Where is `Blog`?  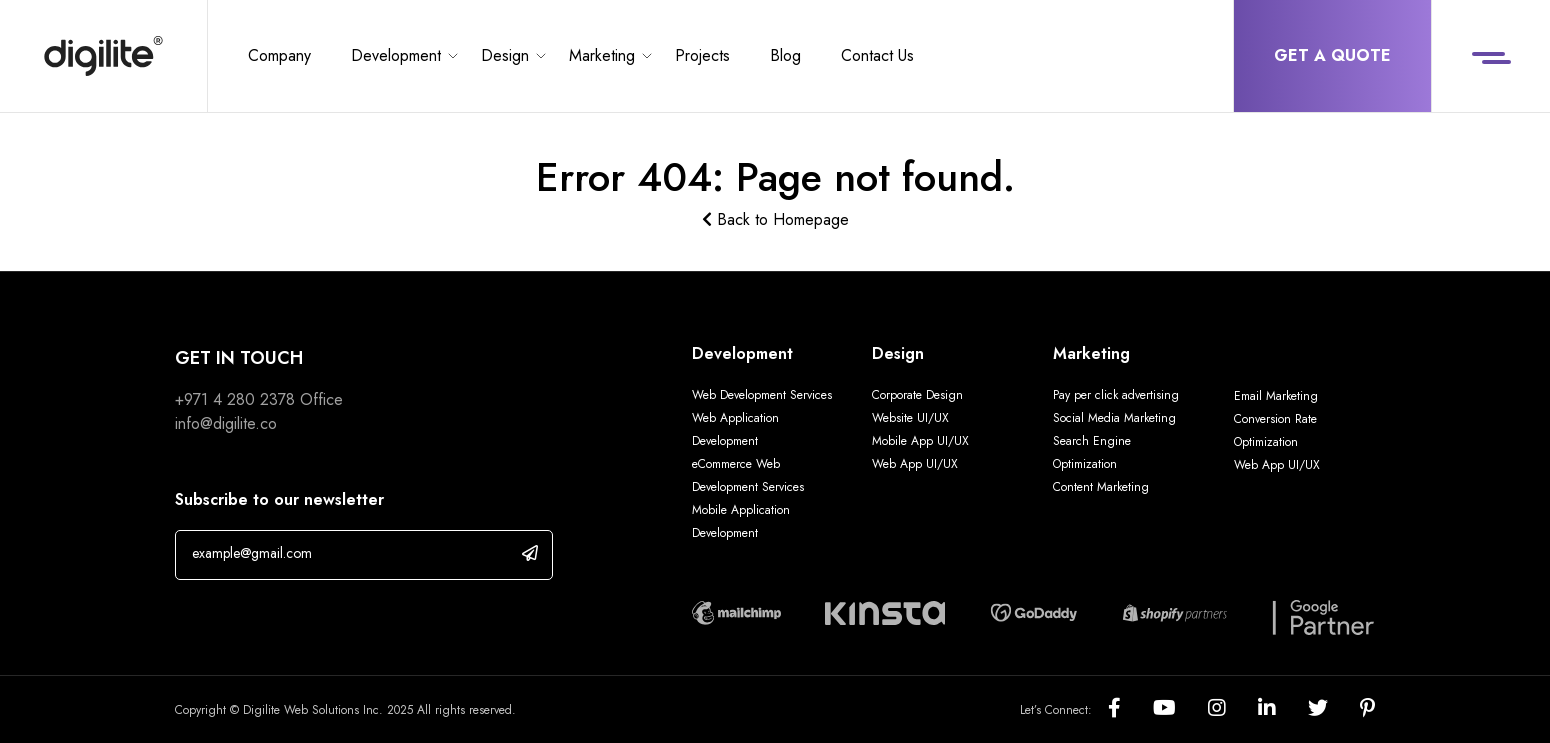
Blog is located at coordinates (785, 55).